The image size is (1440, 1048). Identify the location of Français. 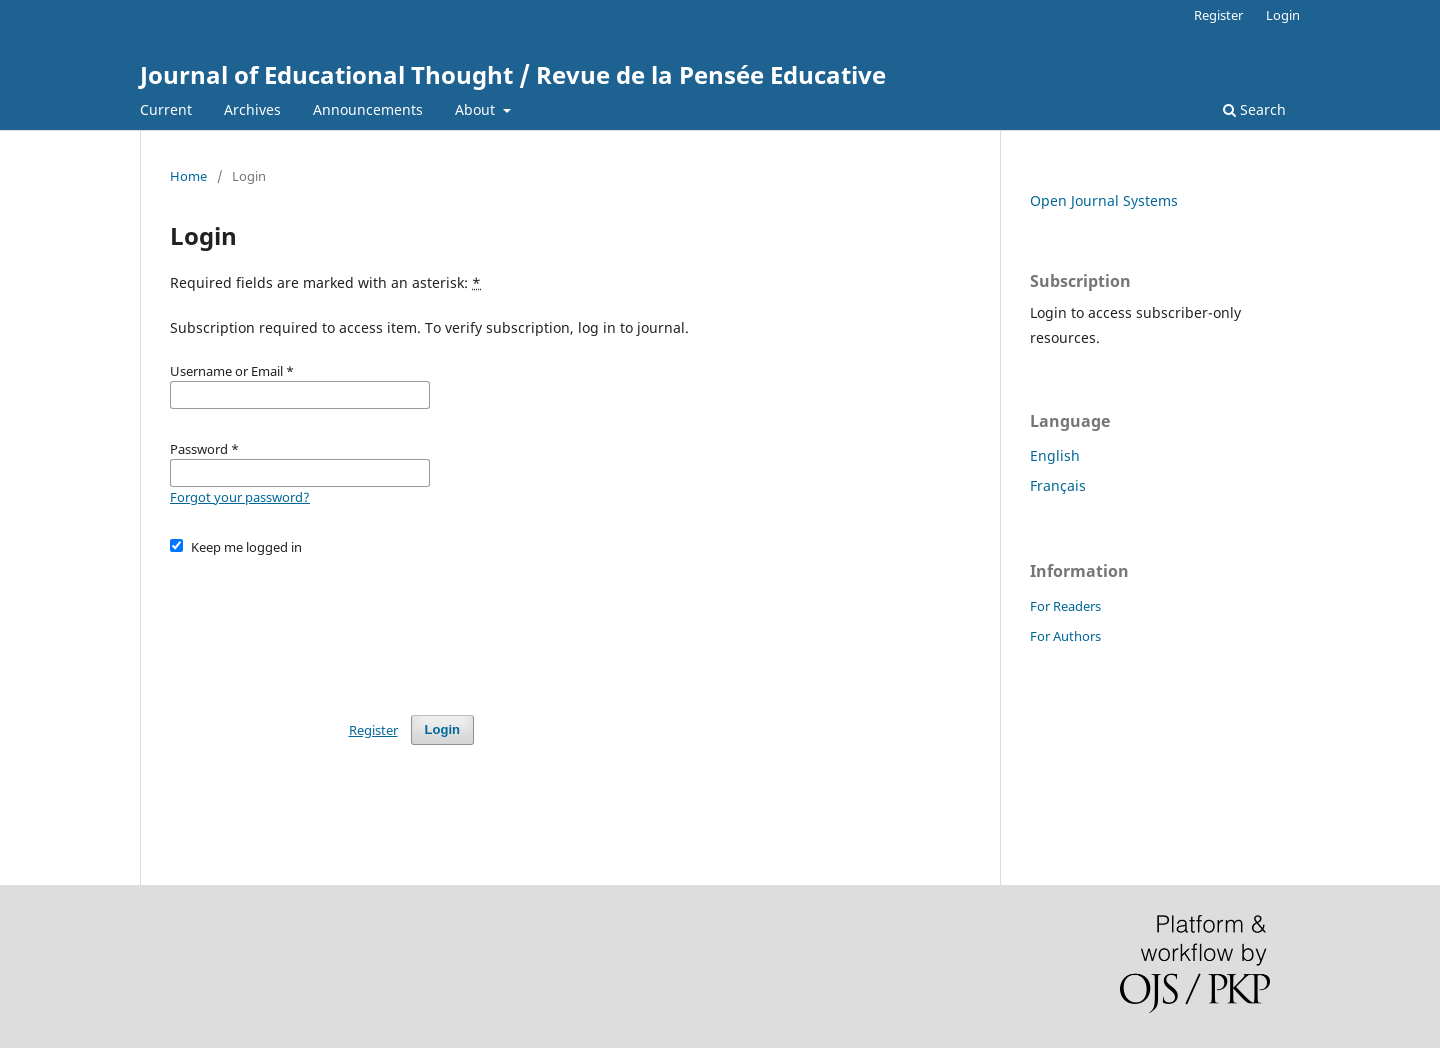
(1058, 485).